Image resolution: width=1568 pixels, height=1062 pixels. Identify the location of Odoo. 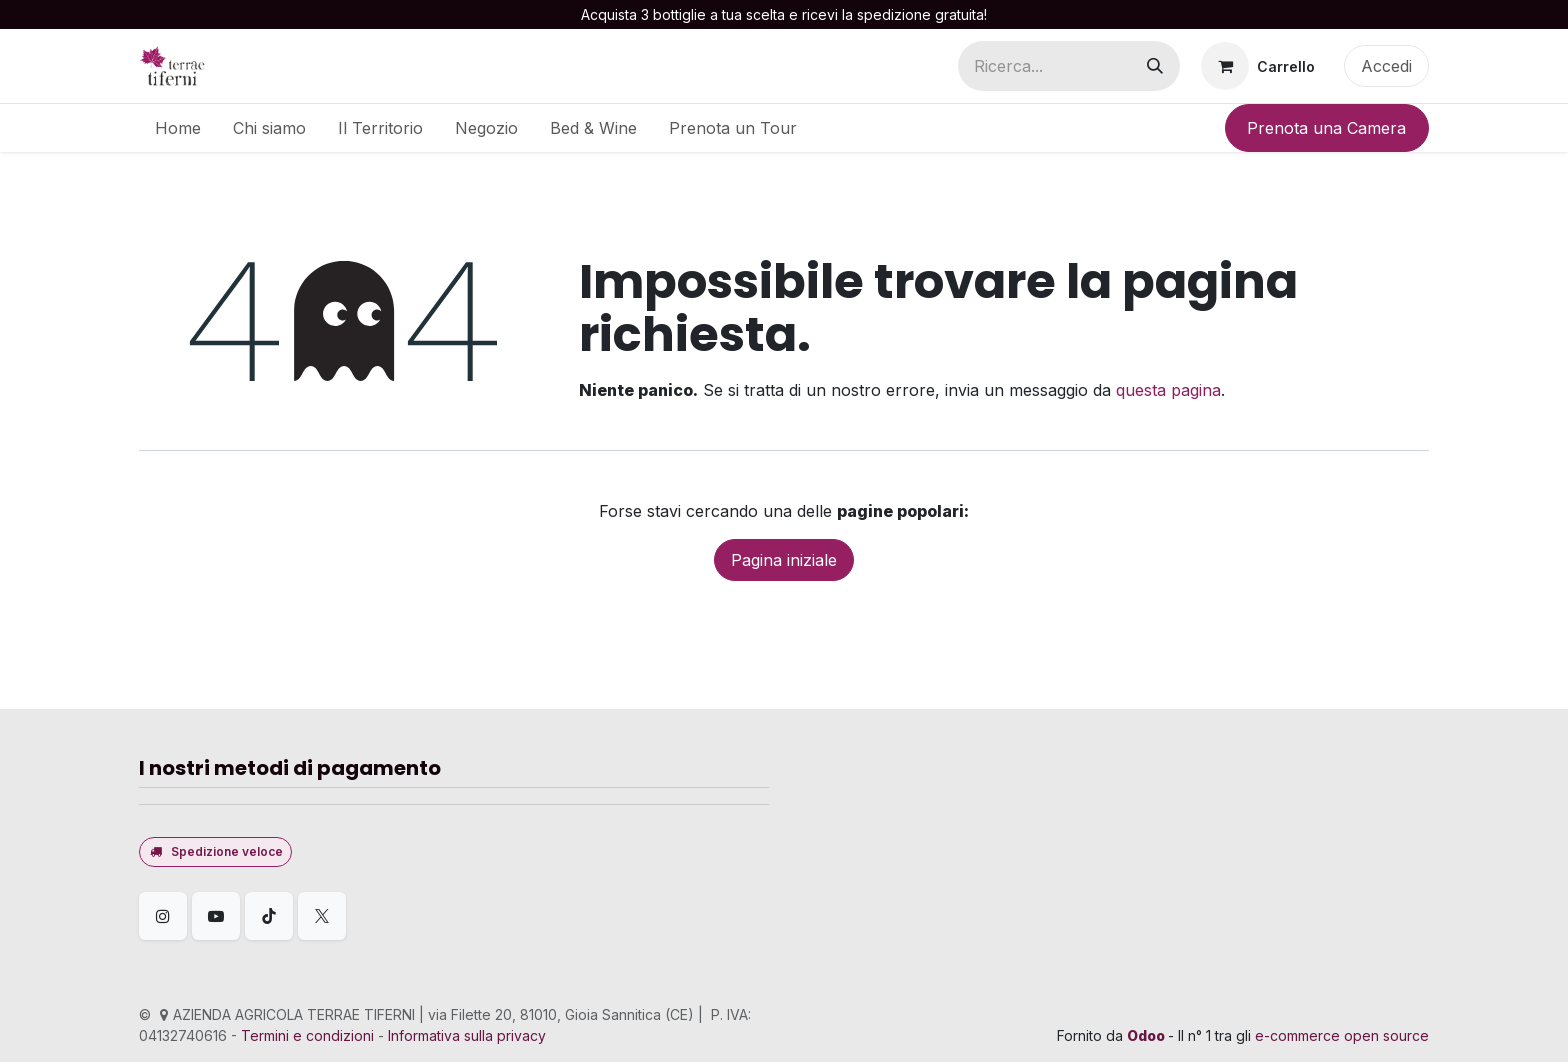
(1147, 1035).